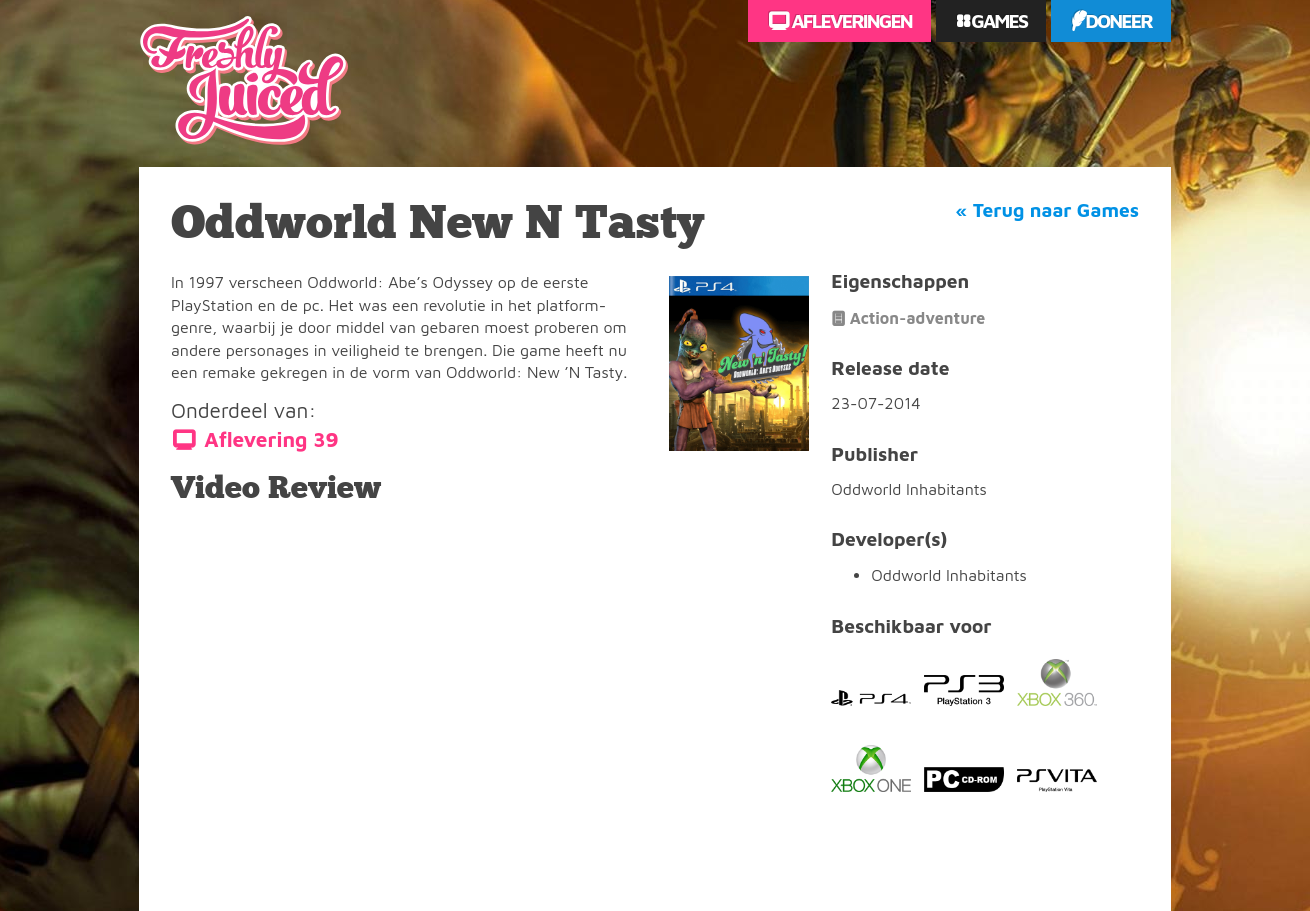 This screenshot has width=1310, height=911. Describe the element at coordinates (850, 20) in the screenshot. I see `Afleveringen` at that location.